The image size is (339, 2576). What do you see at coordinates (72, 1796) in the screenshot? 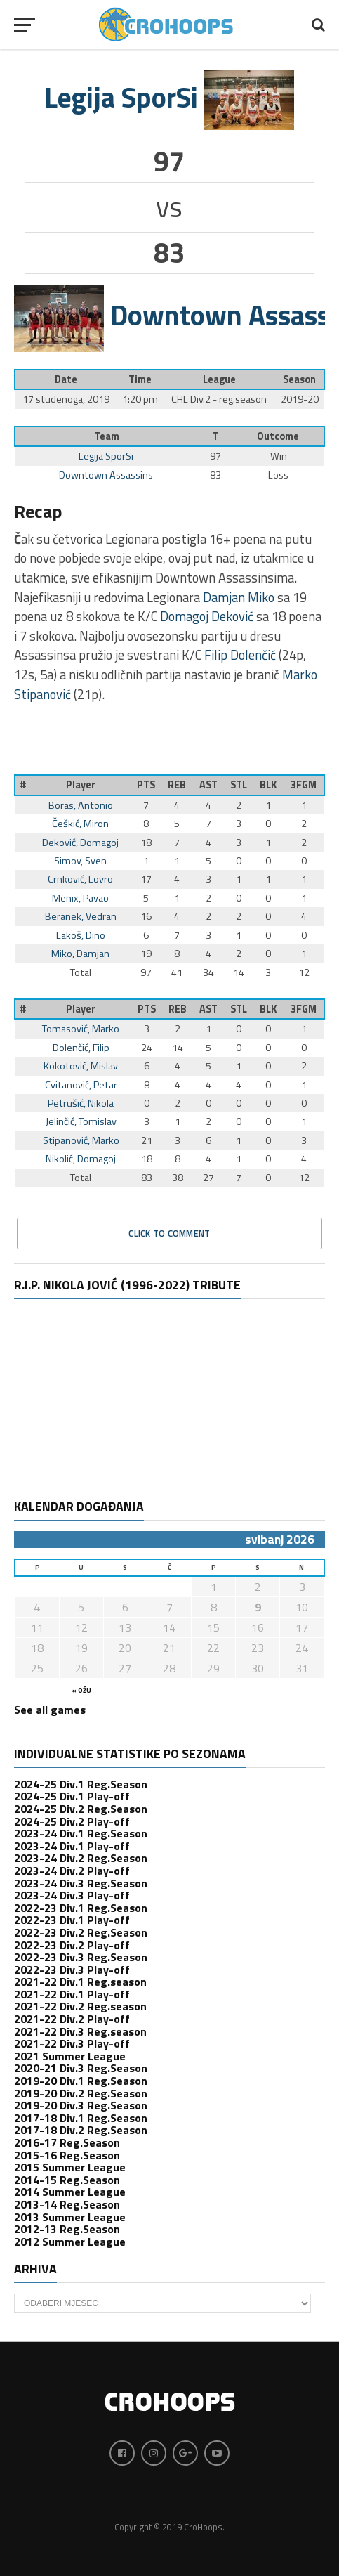
I see `2024-25 Div.1 Play-off` at bounding box center [72, 1796].